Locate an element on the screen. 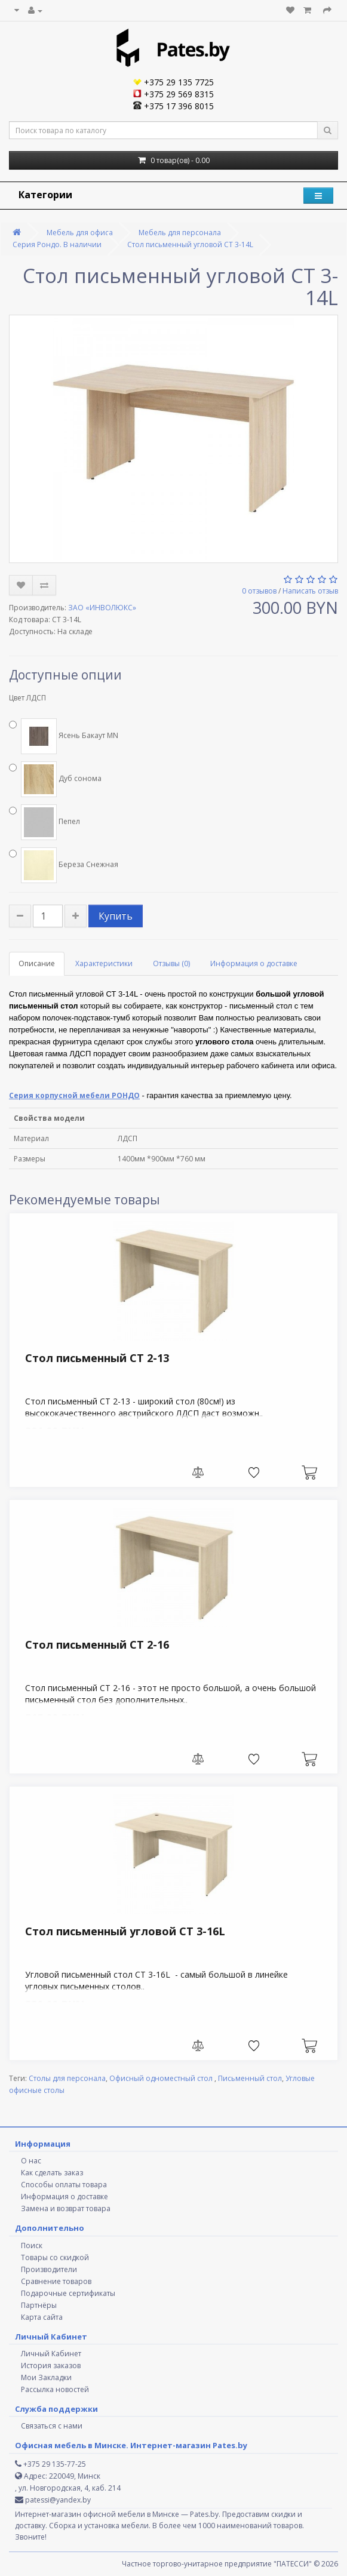 This screenshot has width=347, height=2576. Информация о доставке is located at coordinates (253, 963).